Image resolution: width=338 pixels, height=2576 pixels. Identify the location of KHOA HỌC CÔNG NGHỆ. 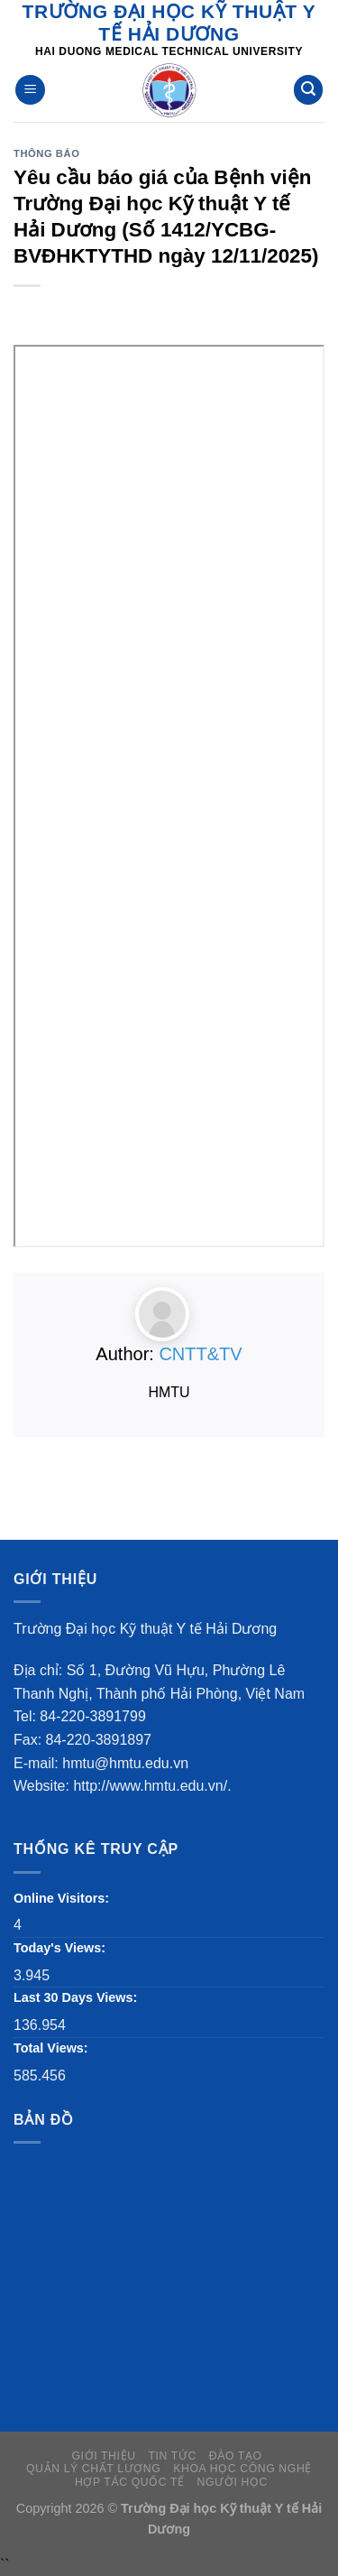
(242, 2468).